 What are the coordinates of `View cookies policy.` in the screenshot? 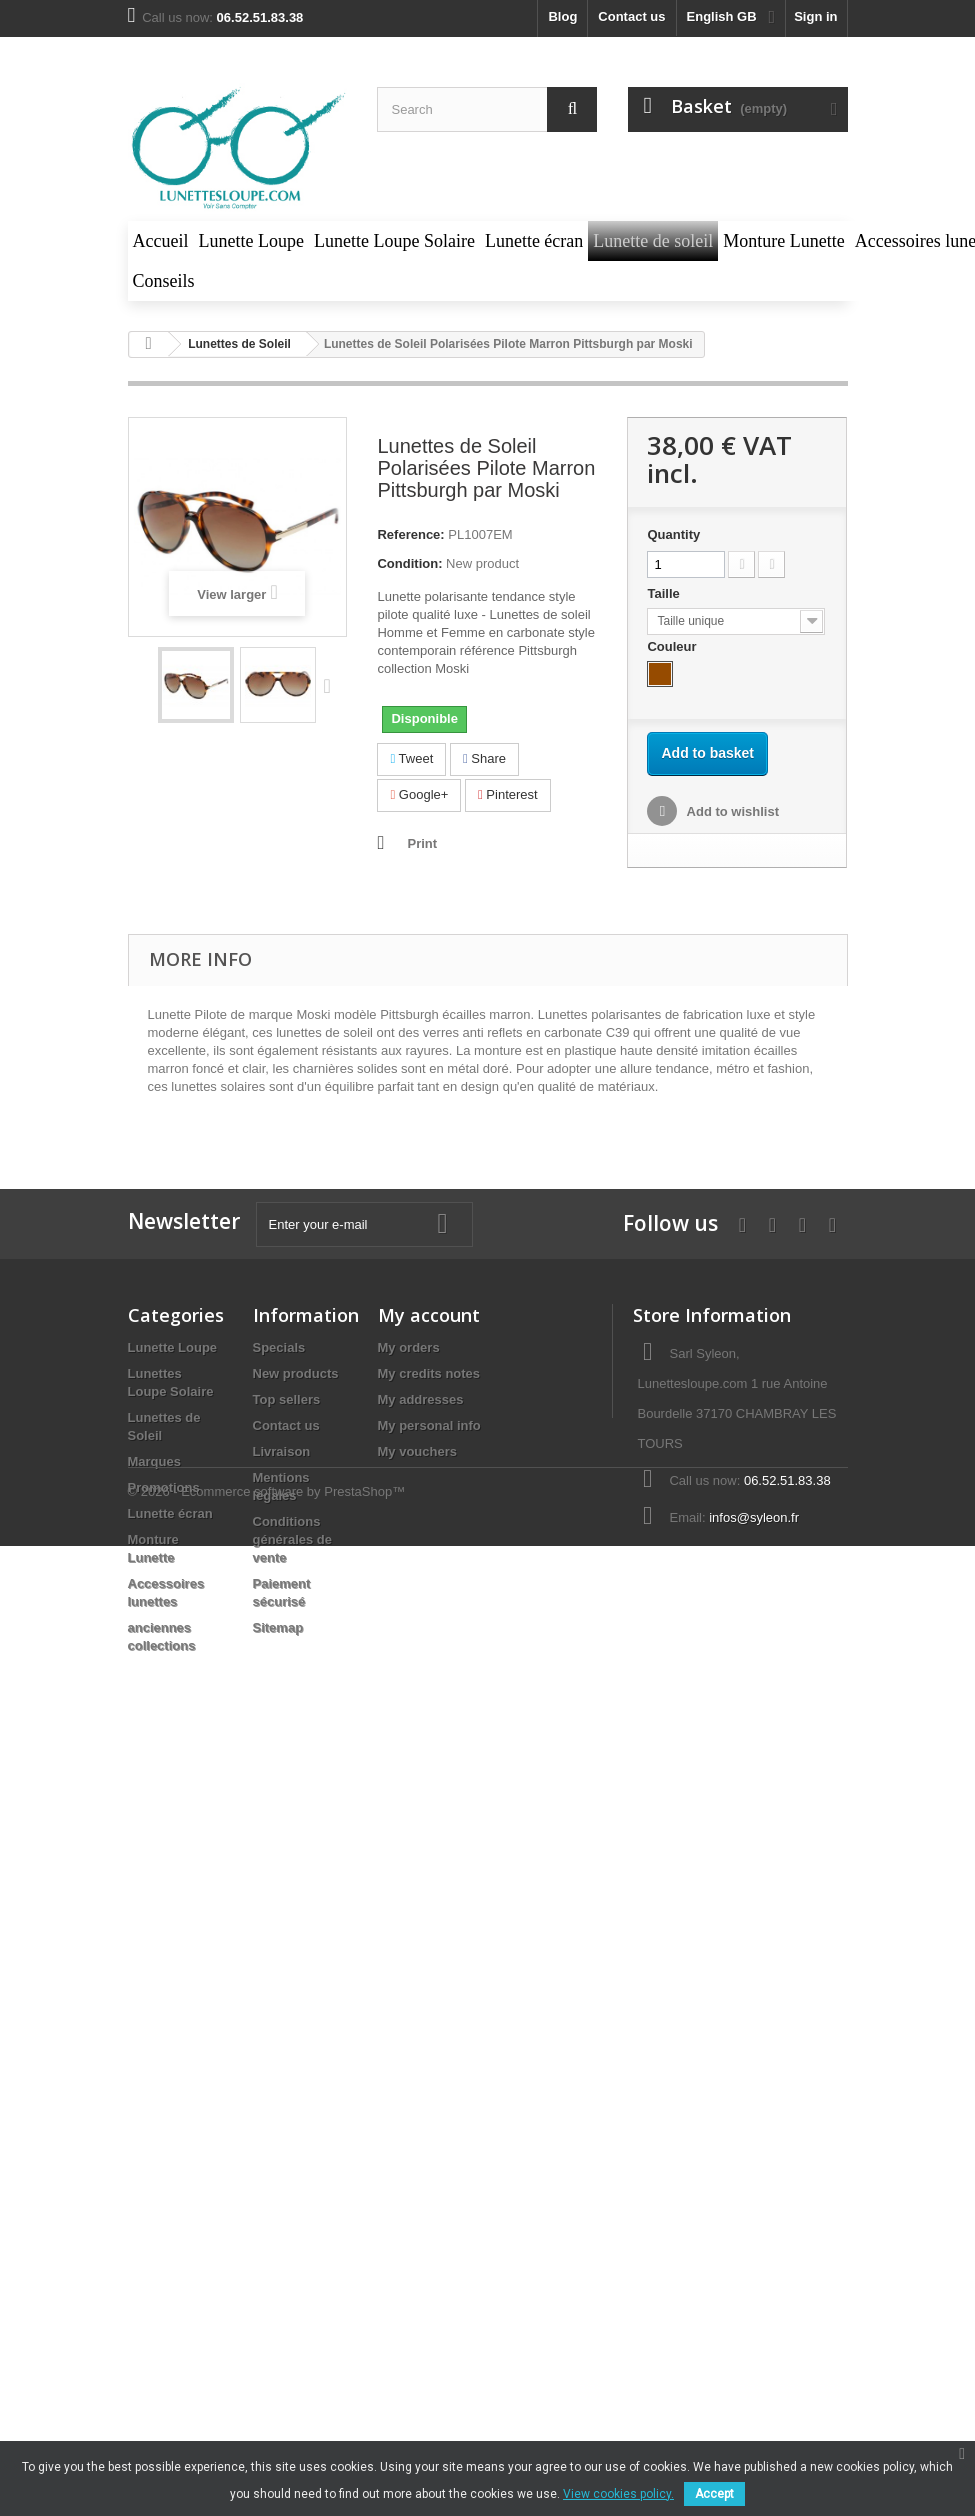 It's located at (618, 2494).